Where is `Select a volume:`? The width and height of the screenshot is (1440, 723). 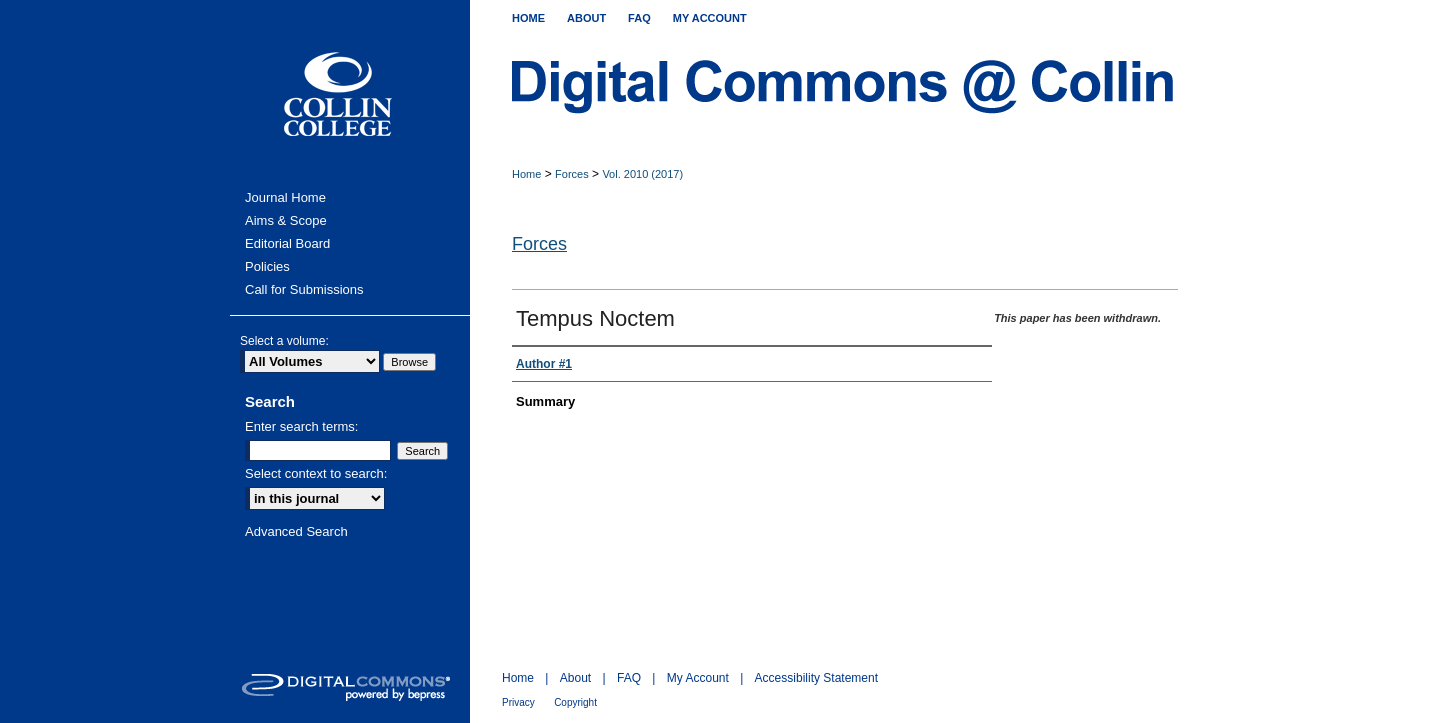 Select a volume: is located at coordinates (284, 341).